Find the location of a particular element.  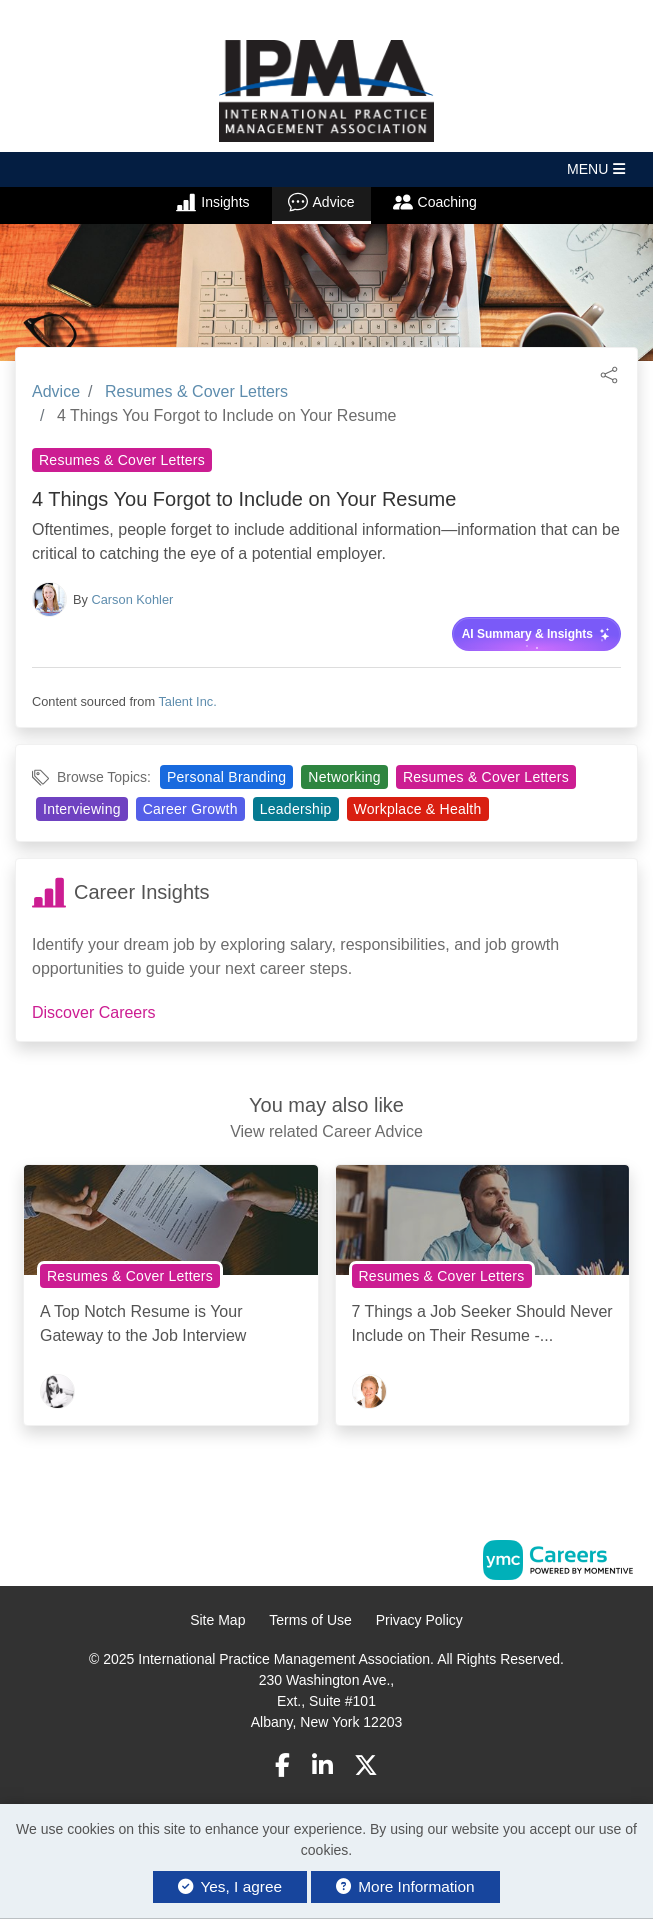

[Linkedin] is located at coordinates (322, 1765).